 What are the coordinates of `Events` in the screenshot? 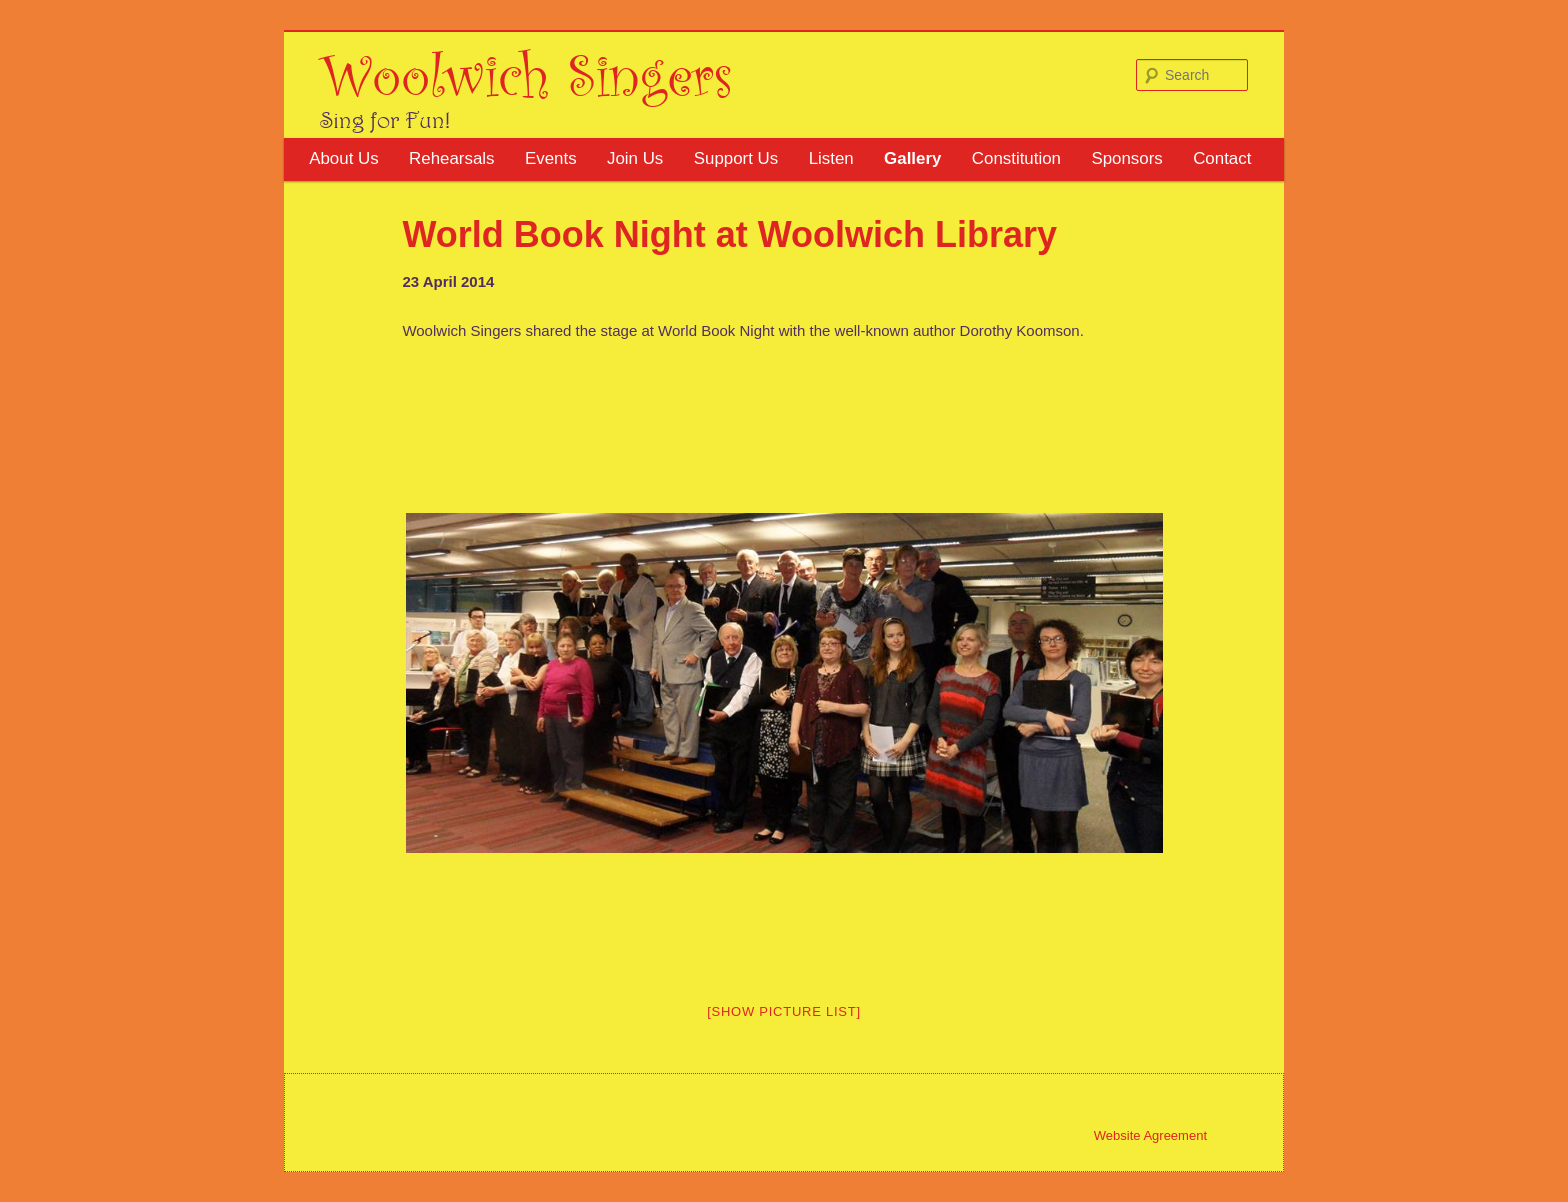 It's located at (551, 158).